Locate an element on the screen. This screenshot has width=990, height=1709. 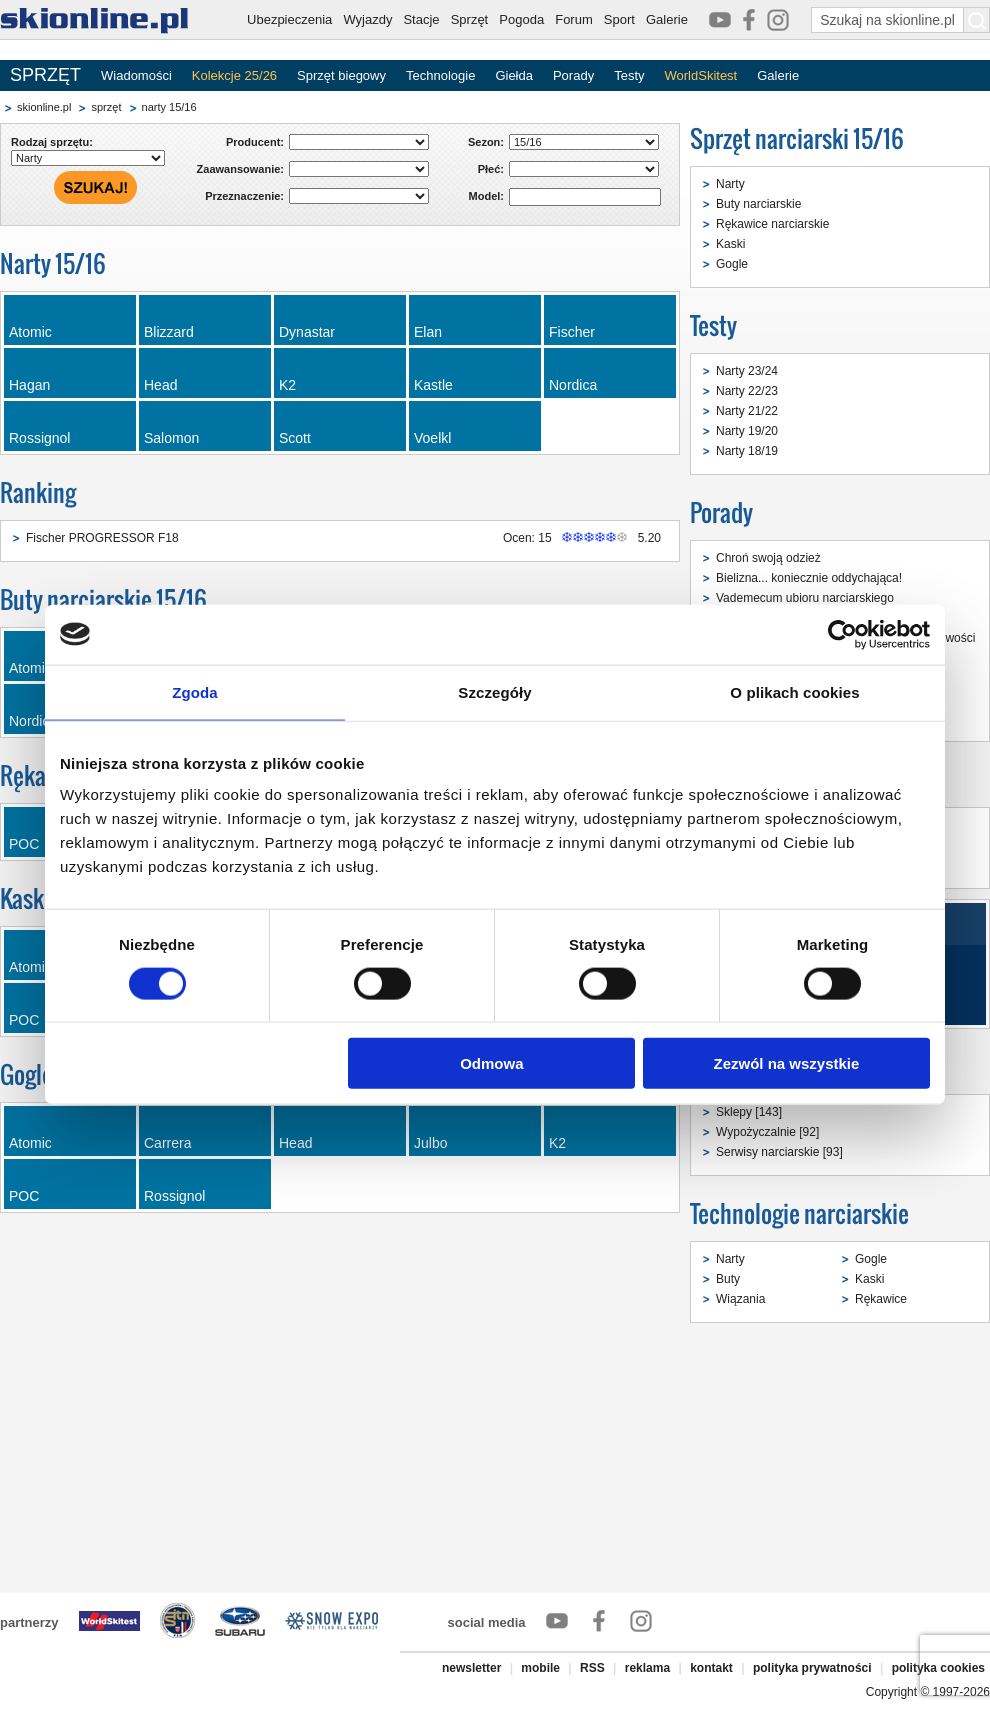
Nordica is located at coordinates (573, 385).